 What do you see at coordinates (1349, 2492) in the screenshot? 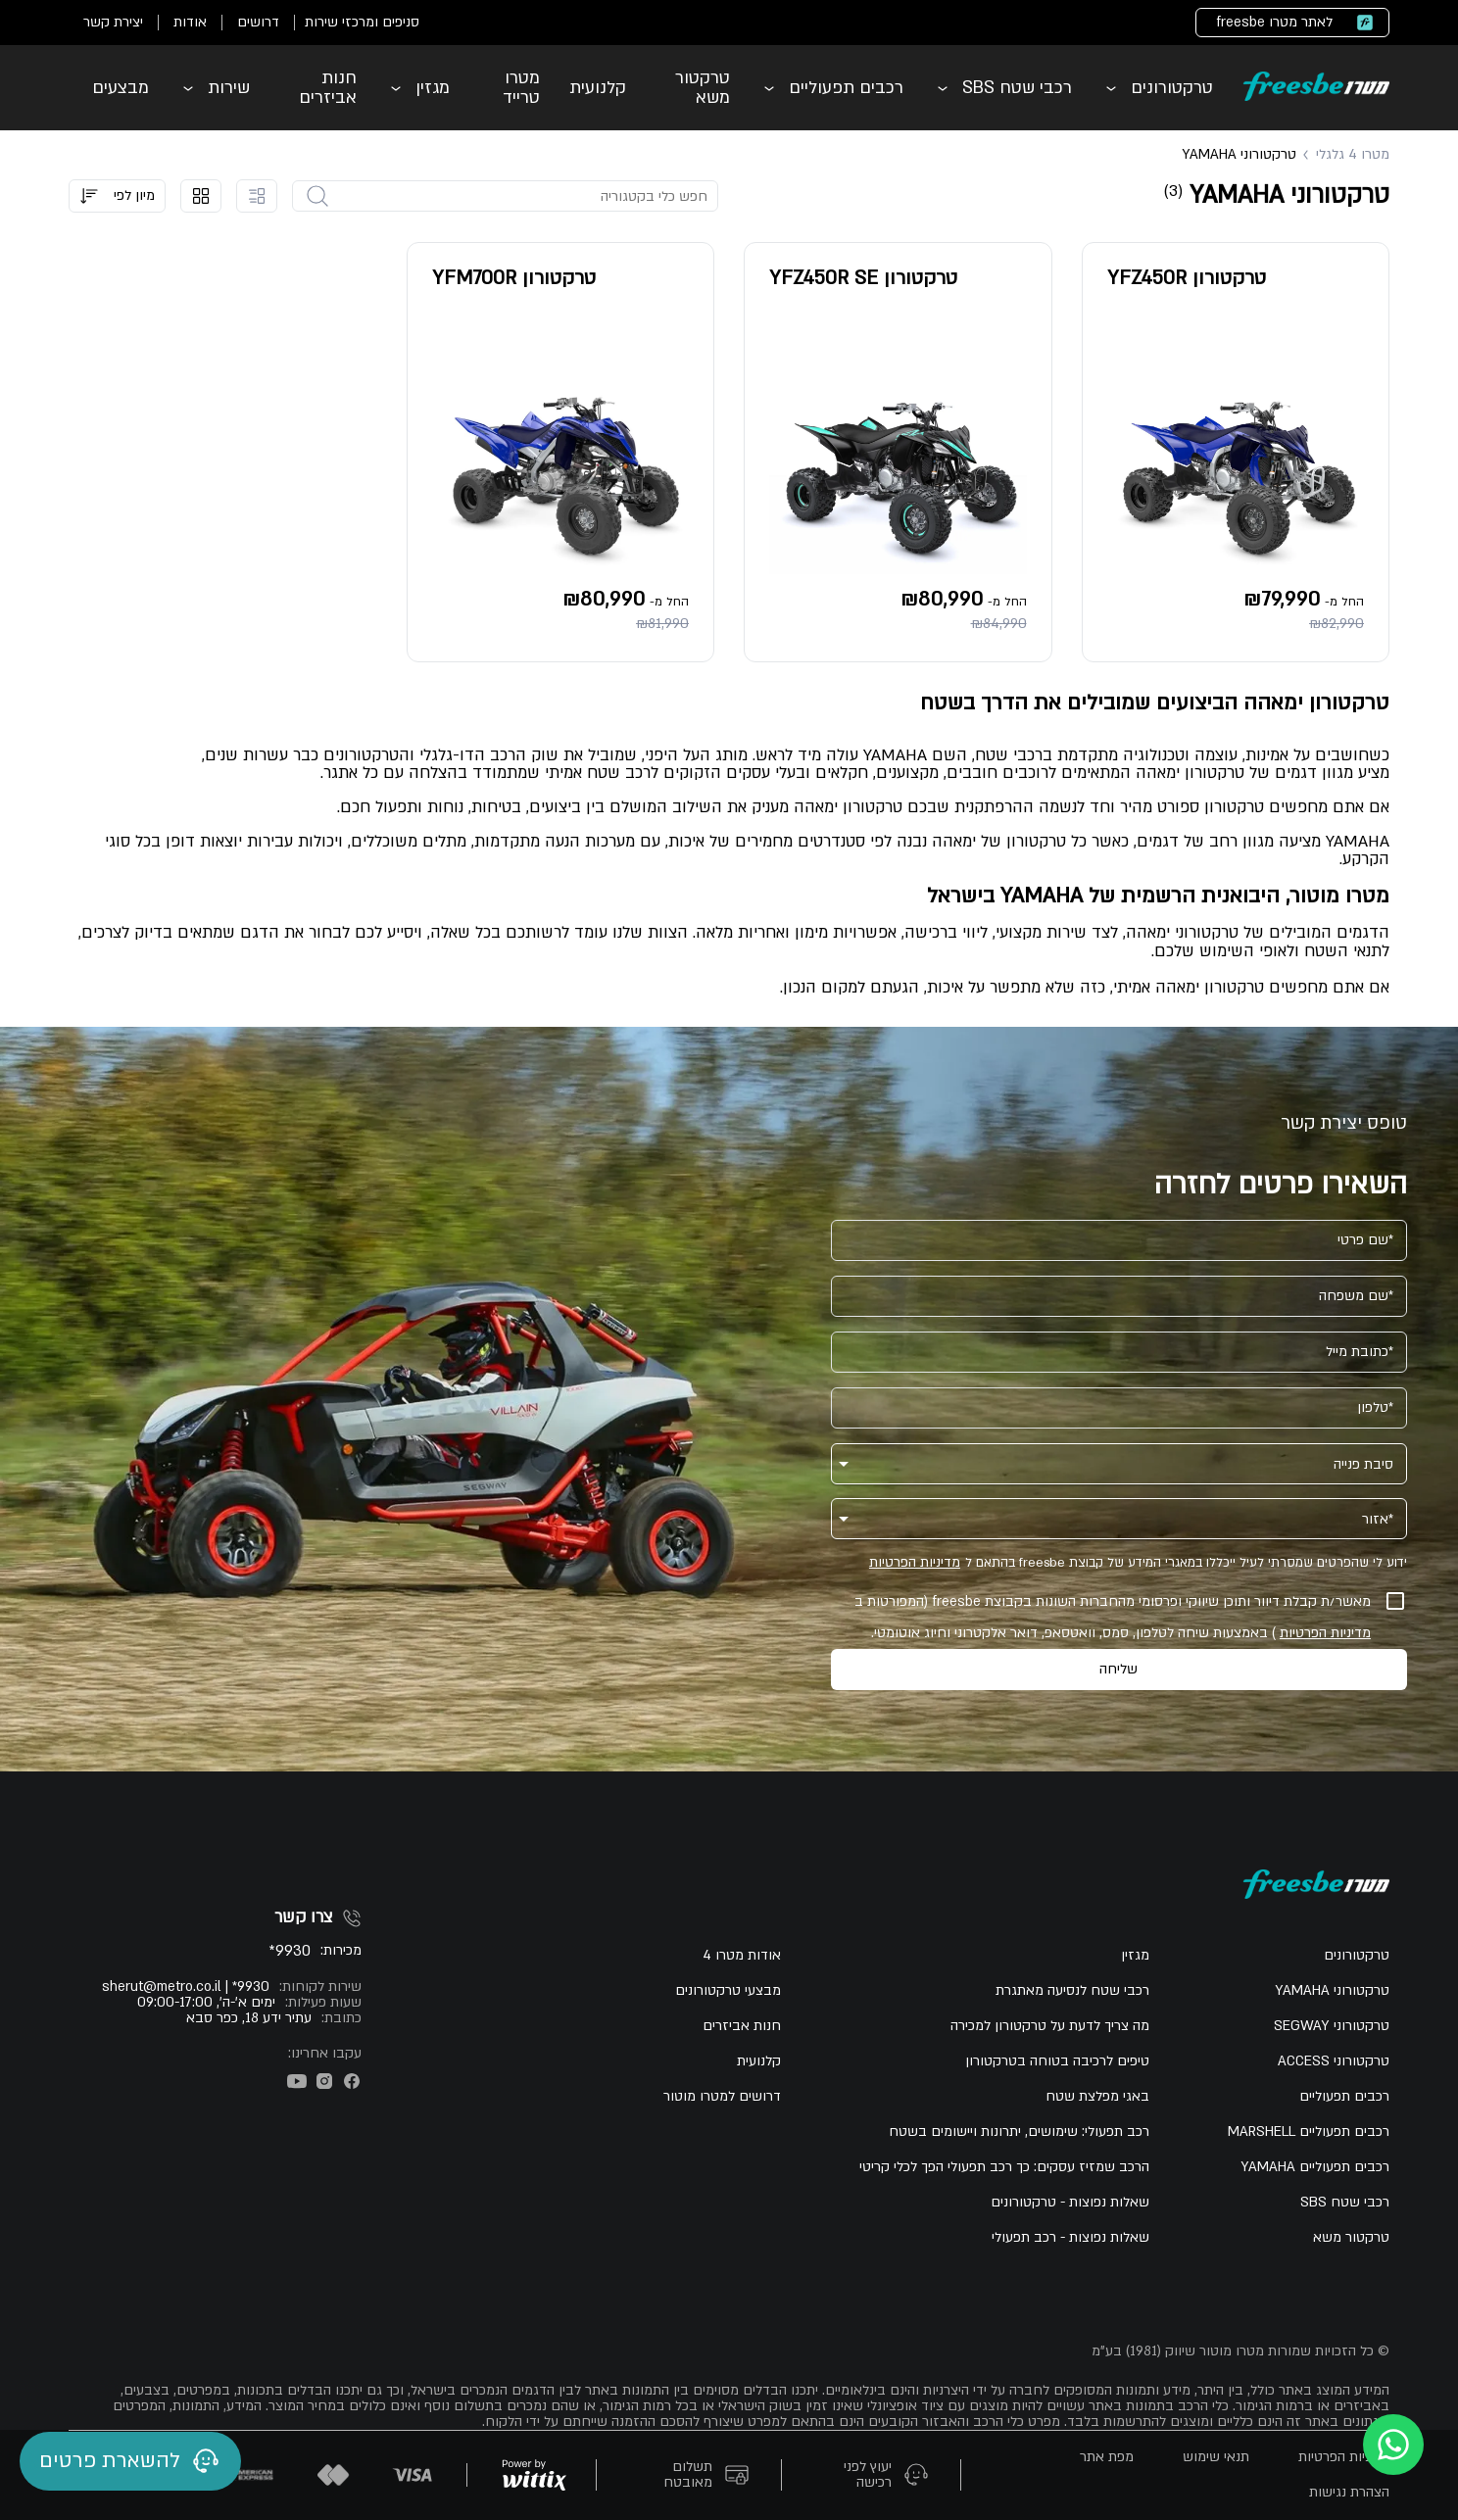
I see `הצהרת נגישות` at bounding box center [1349, 2492].